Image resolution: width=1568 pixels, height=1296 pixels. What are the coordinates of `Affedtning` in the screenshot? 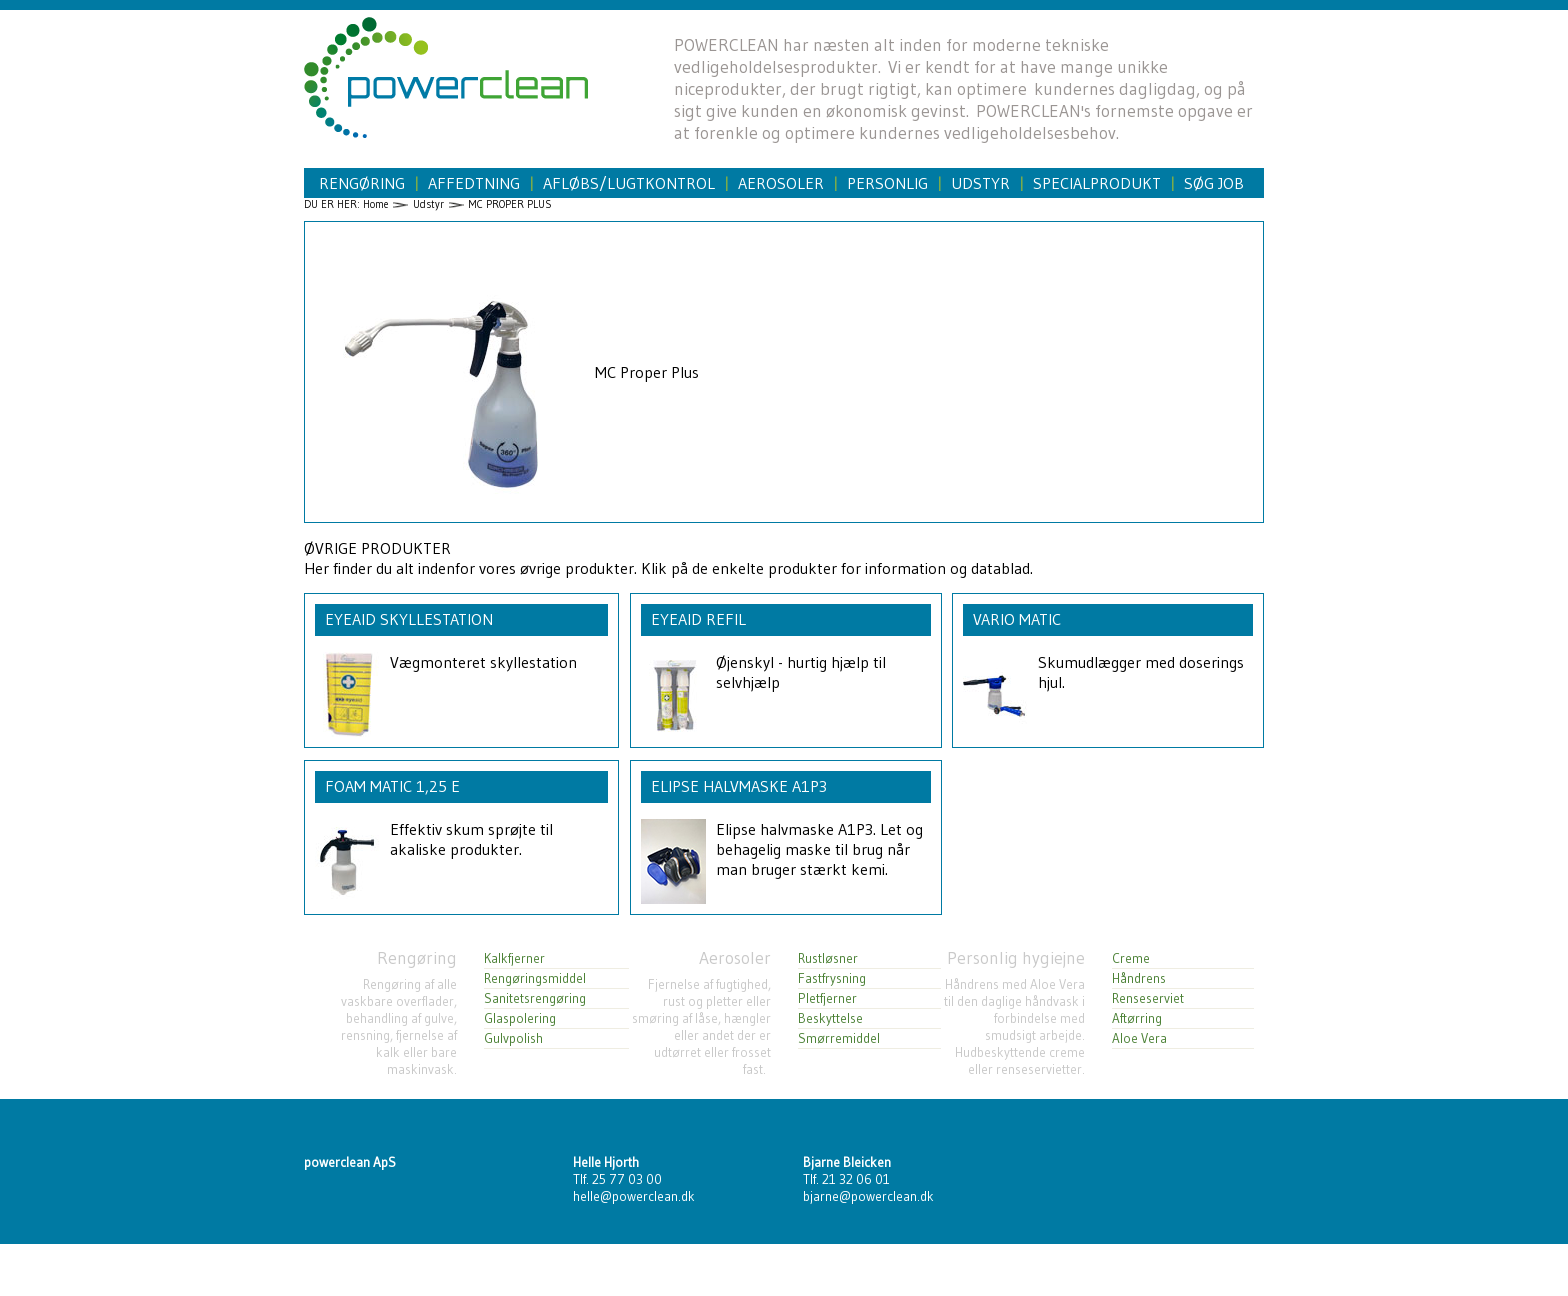 It's located at (474, 183).